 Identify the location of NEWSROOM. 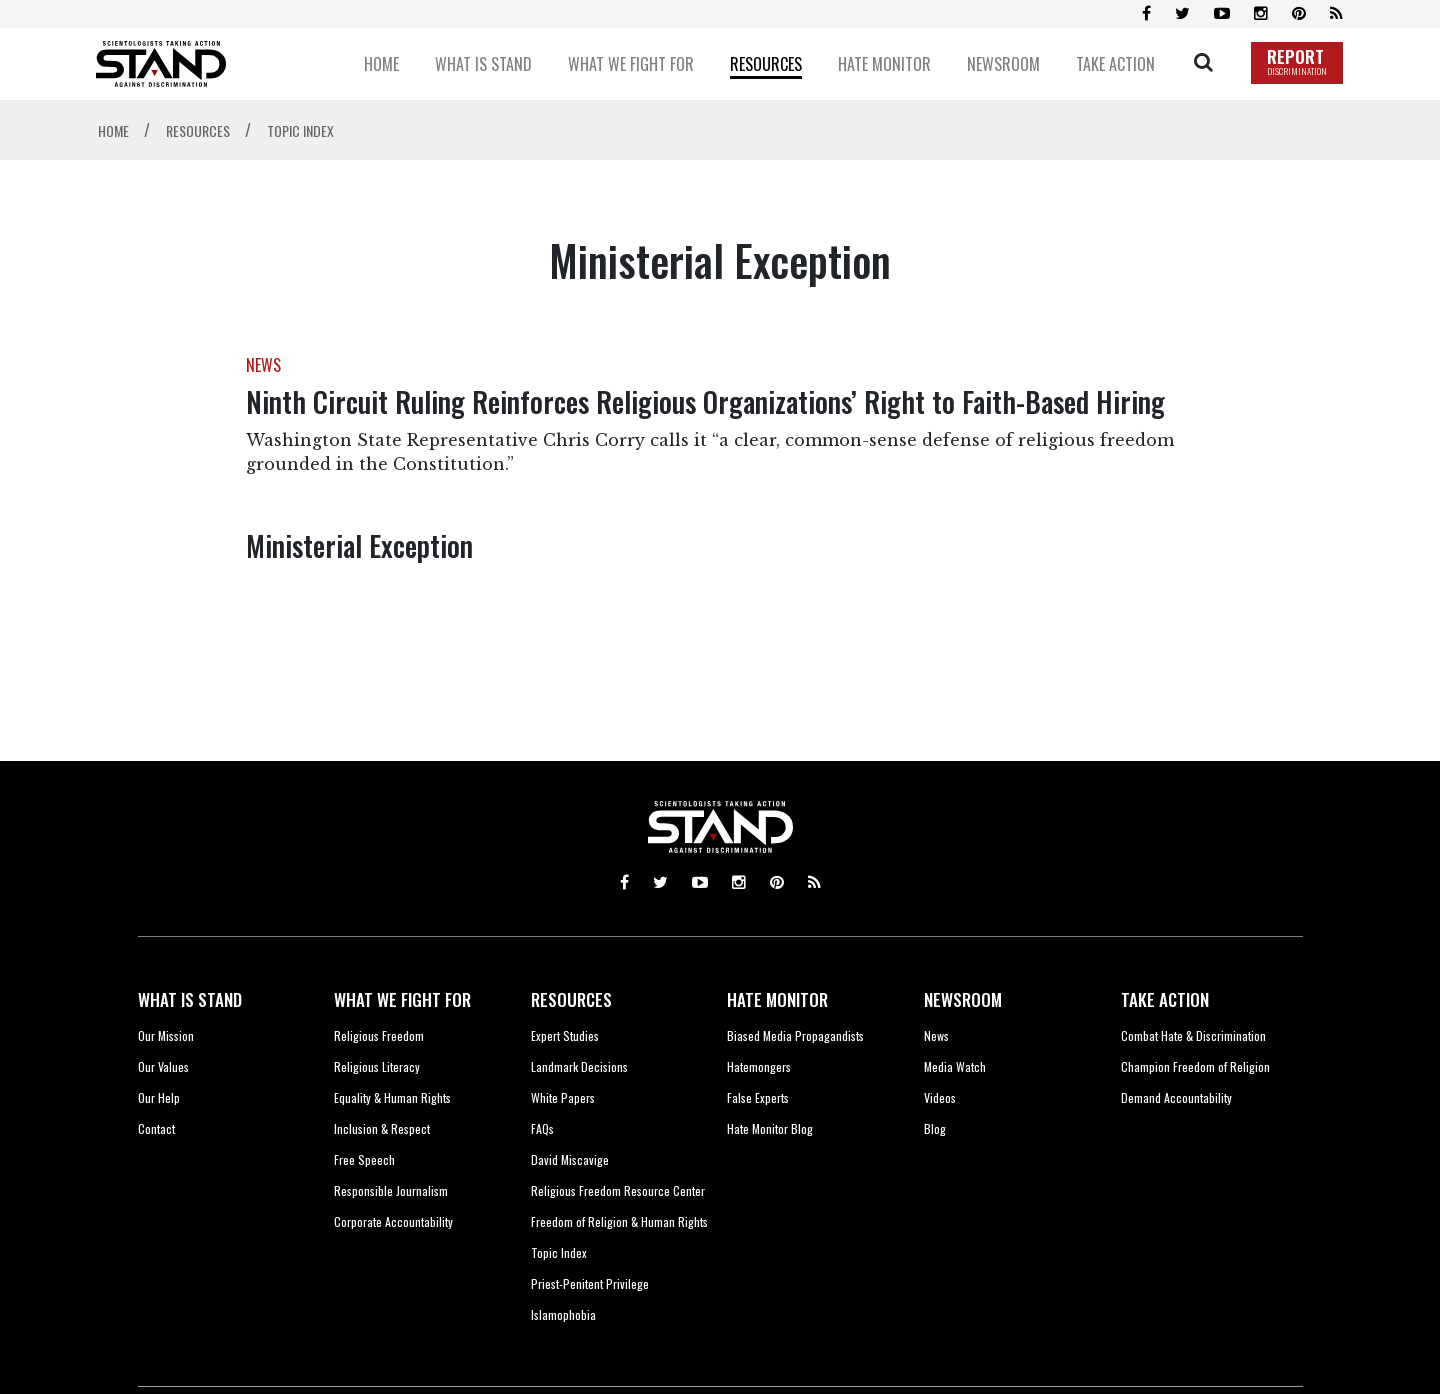
(963, 999).